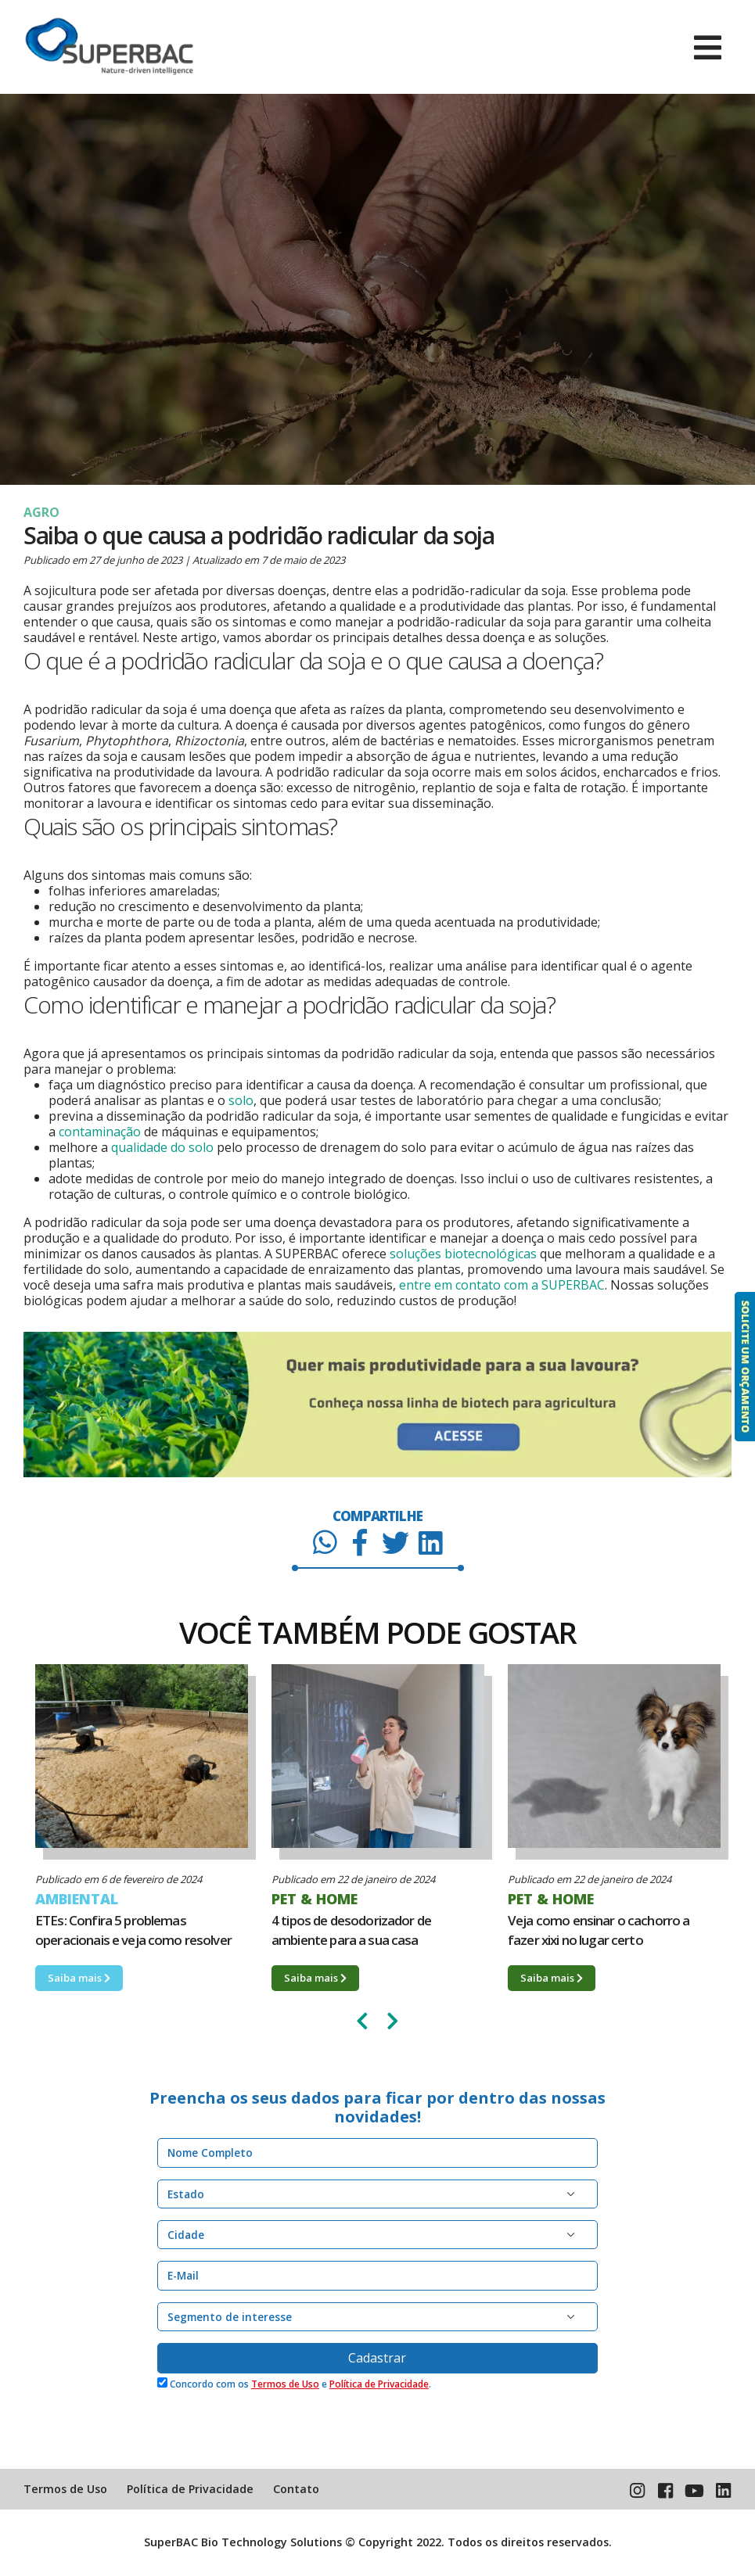  Describe the element at coordinates (100, 1131) in the screenshot. I see `contaminação` at that location.